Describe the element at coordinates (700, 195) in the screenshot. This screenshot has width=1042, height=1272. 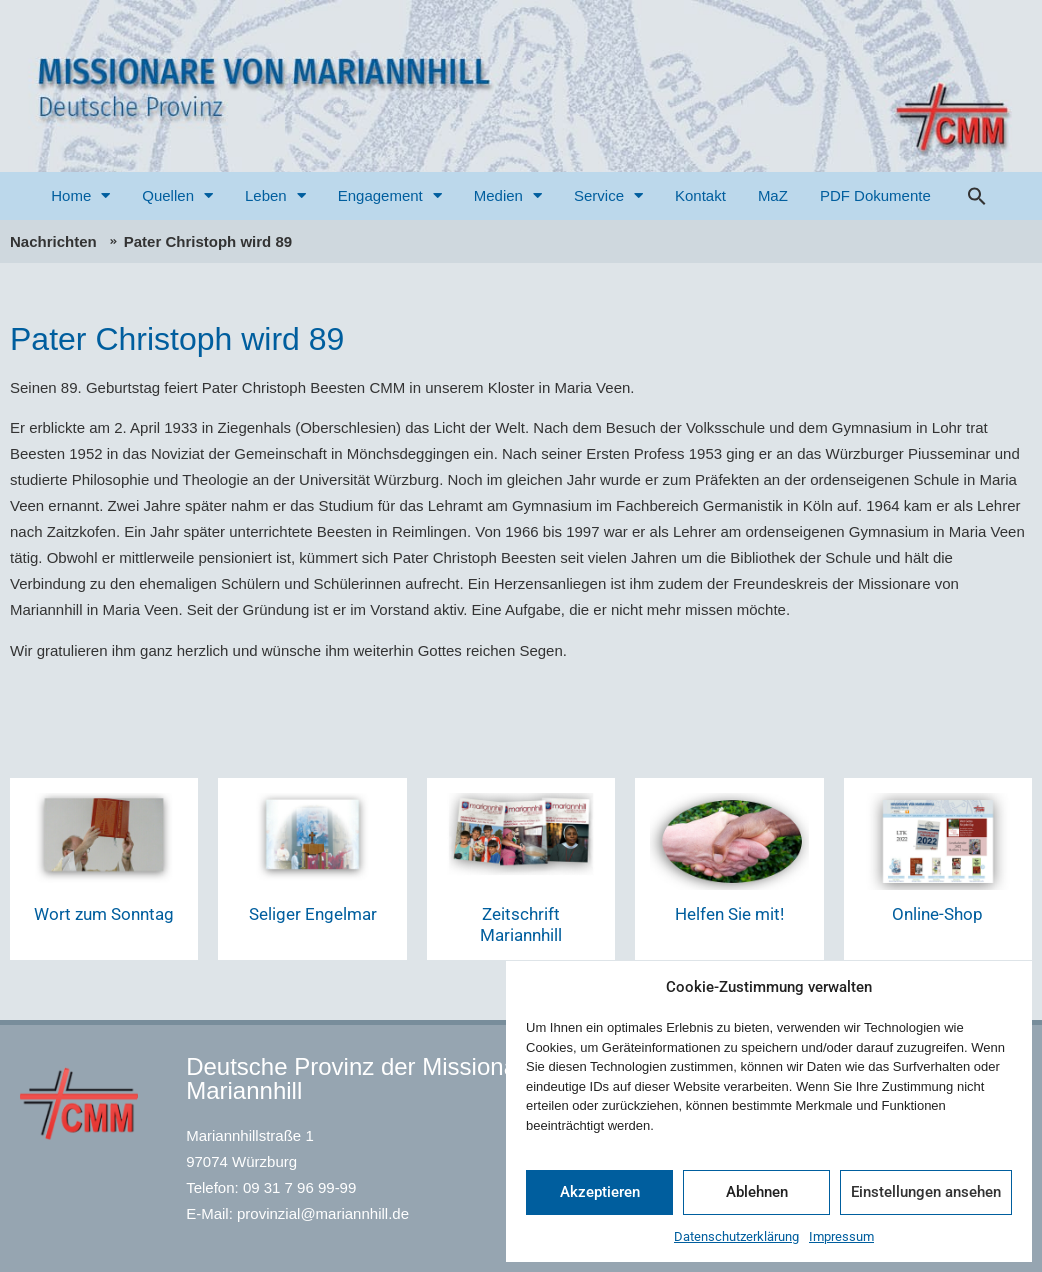
I see `Kontakt` at that location.